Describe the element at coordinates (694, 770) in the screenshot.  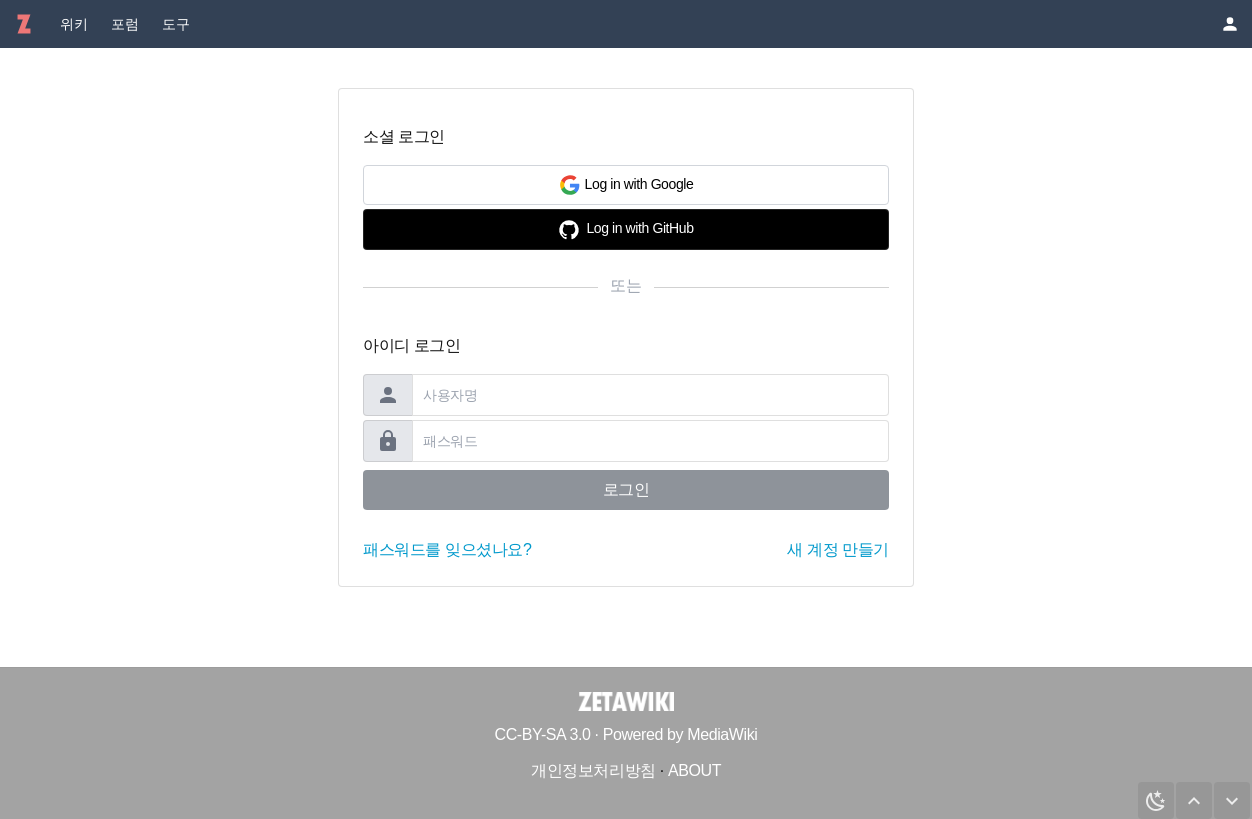
I see `ABOUT` at that location.